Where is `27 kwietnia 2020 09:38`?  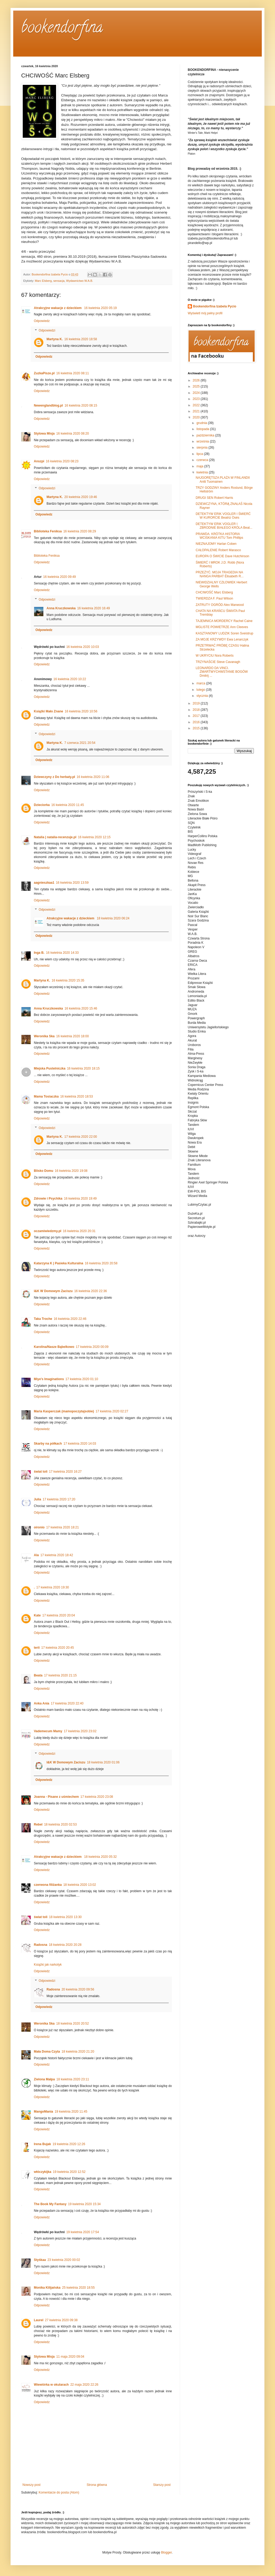 27 kwietnia 2020 09:38 is located at coordinates (61, 2320).